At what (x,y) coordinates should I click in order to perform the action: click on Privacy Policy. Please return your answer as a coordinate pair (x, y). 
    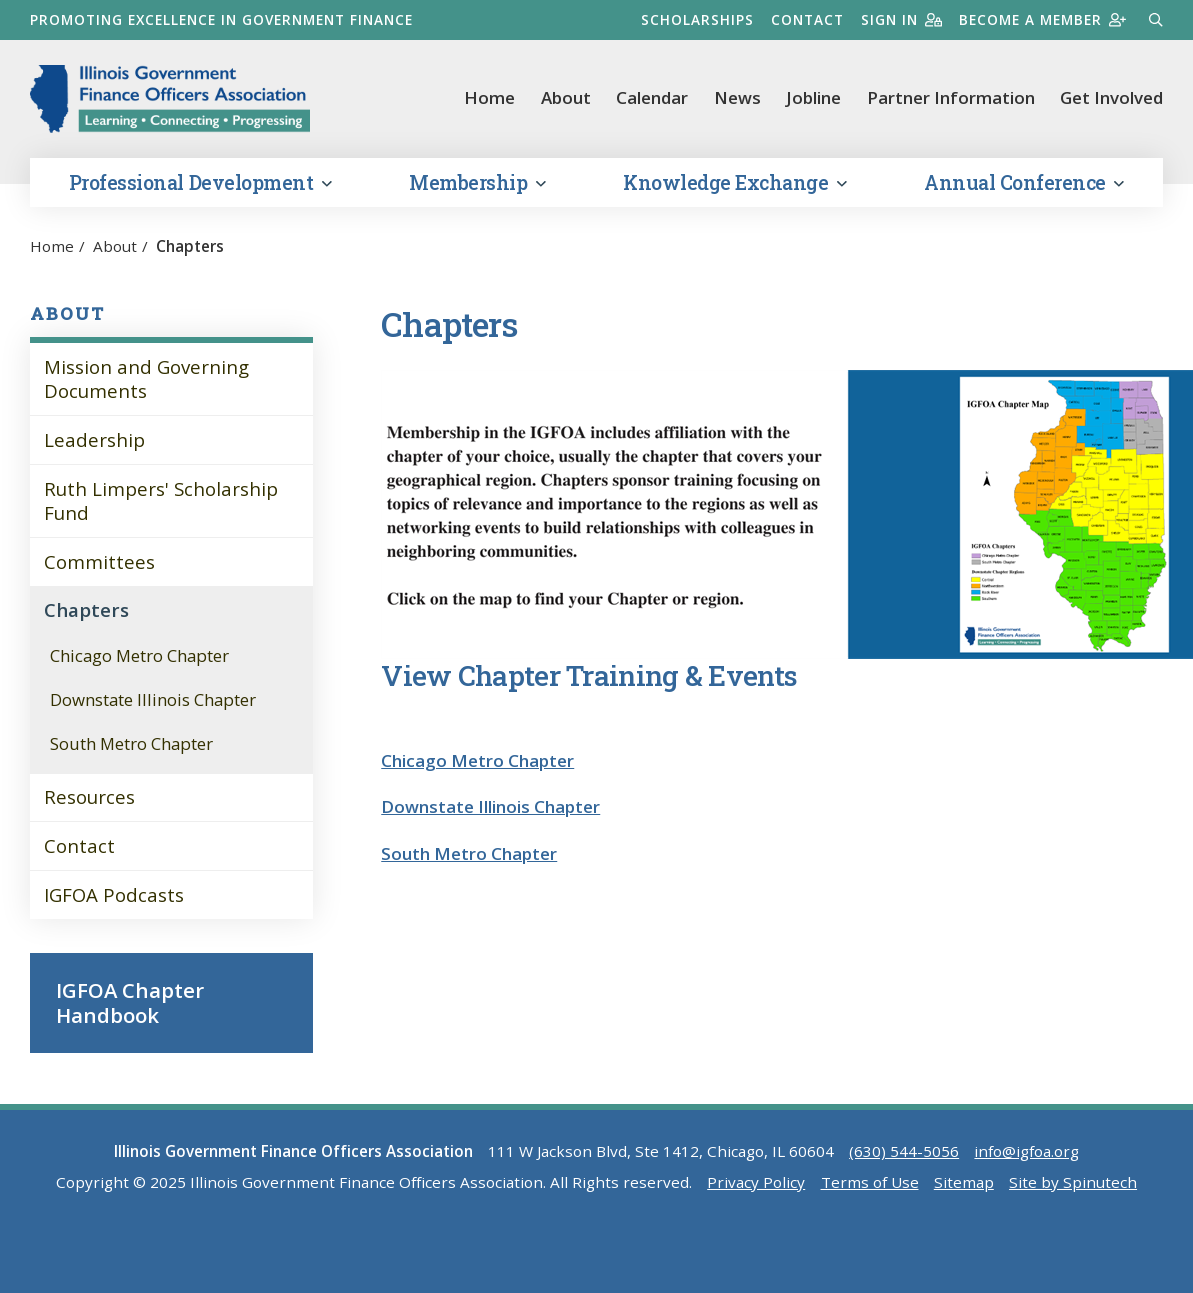
    Looking at the image, I should click on (756, 1182).